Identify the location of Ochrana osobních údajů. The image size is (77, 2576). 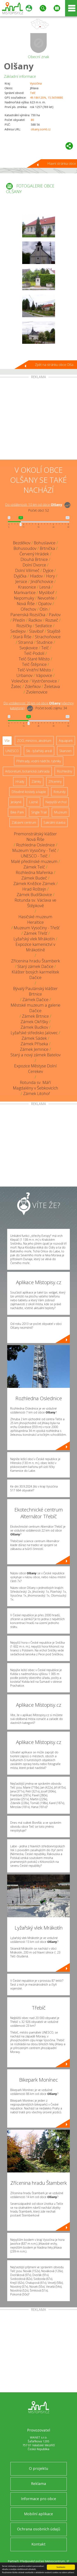
(38, 2528).